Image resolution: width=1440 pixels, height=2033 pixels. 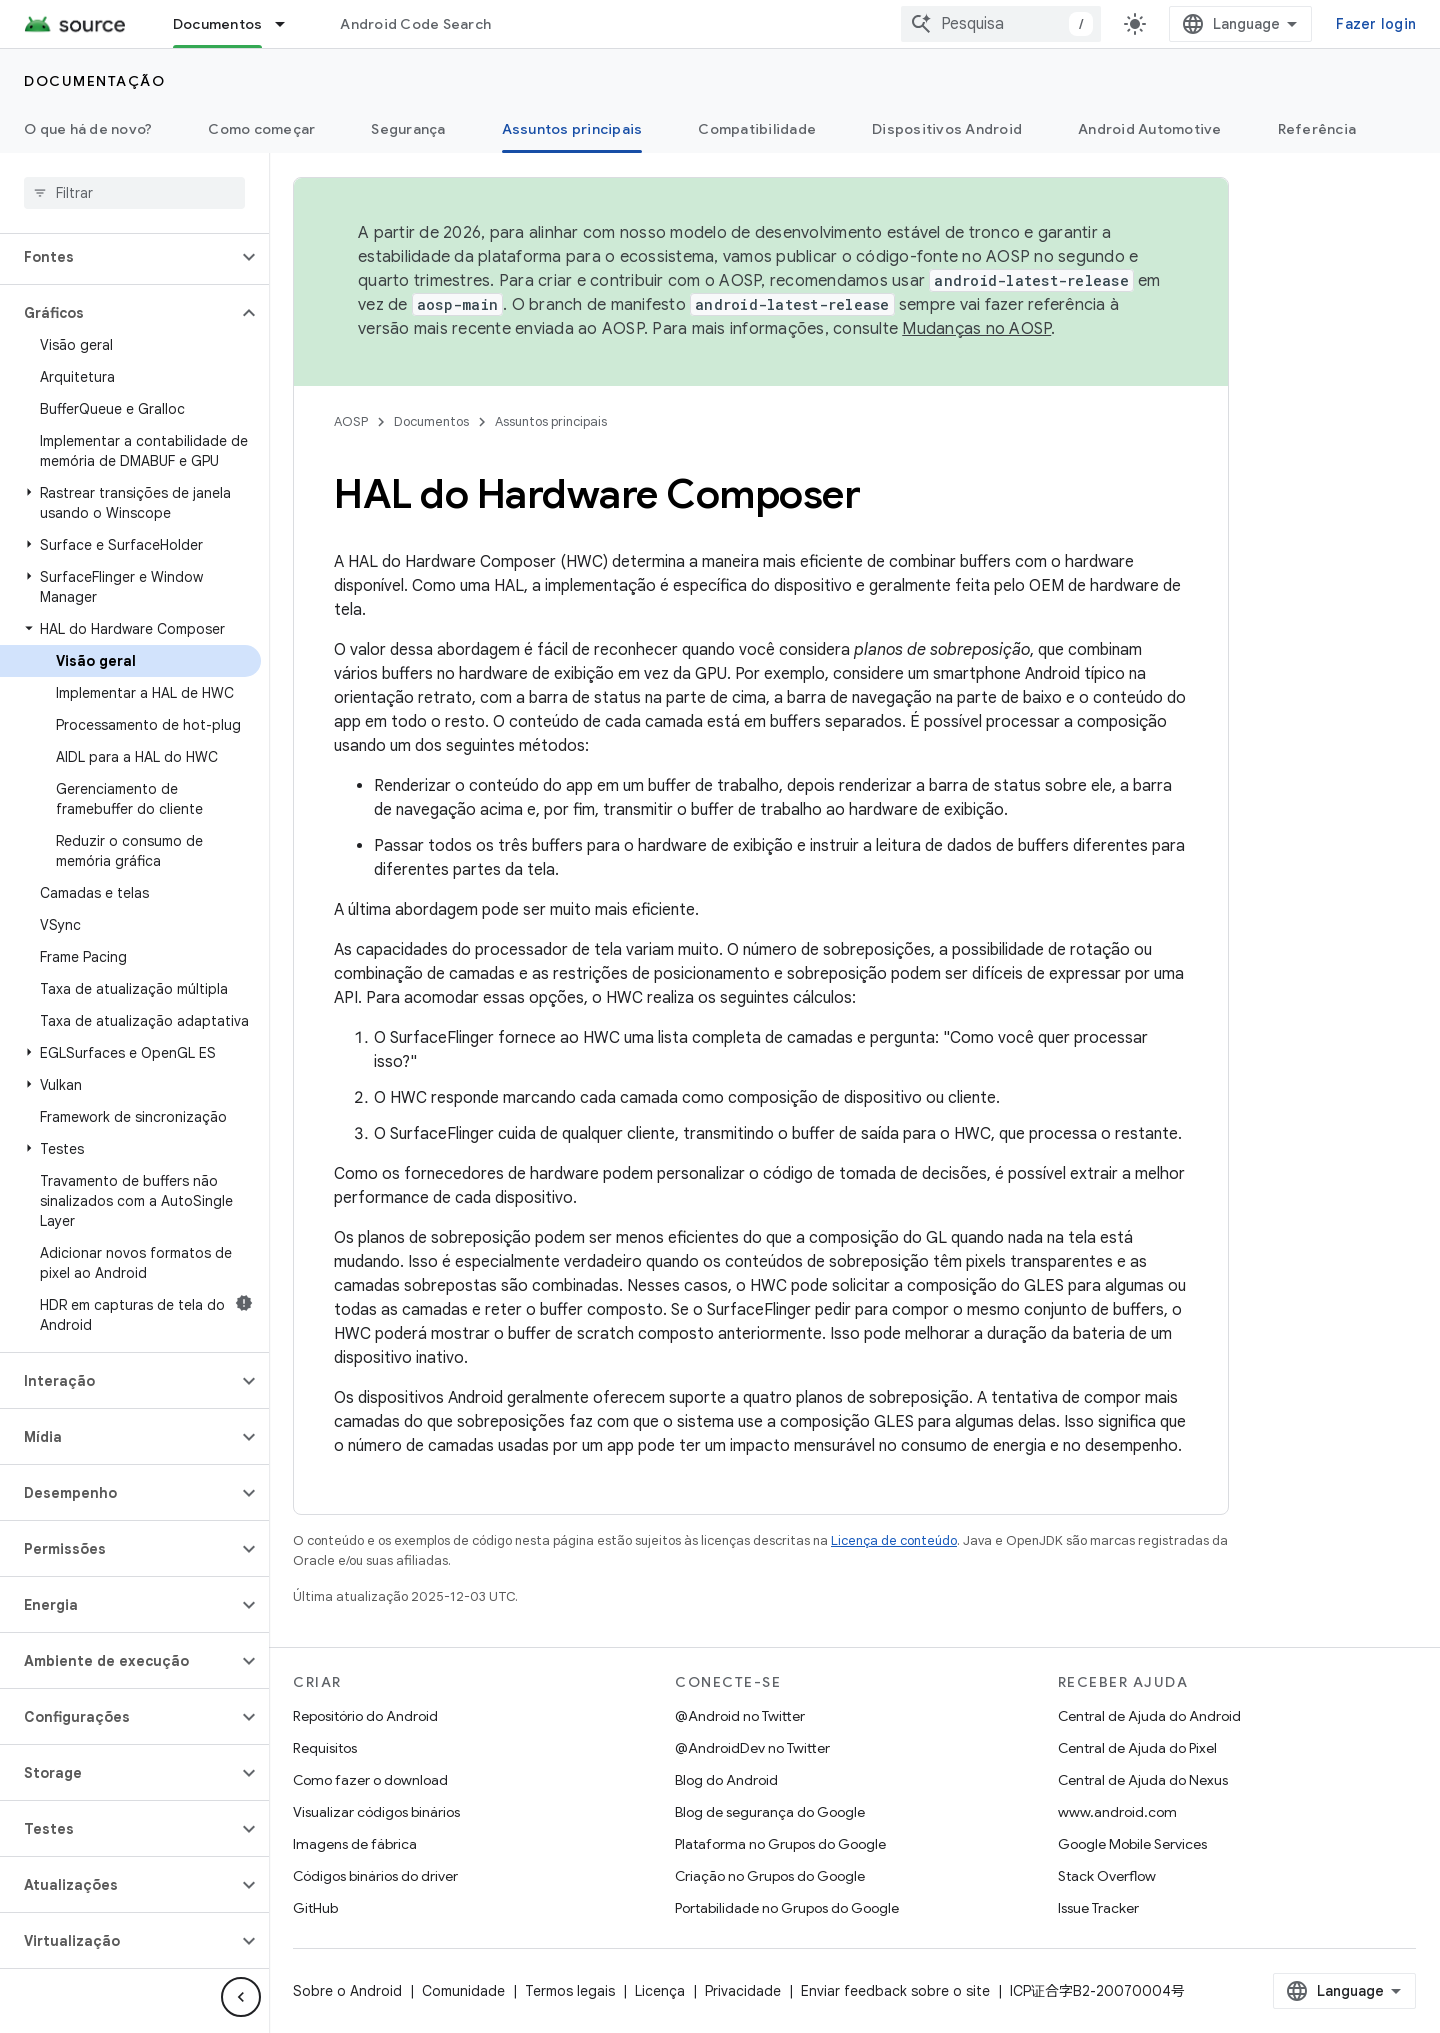 What do you see at coordinates (94, 81) in the screenshot?
I see `Documentação` at bounding box center [94, 81].